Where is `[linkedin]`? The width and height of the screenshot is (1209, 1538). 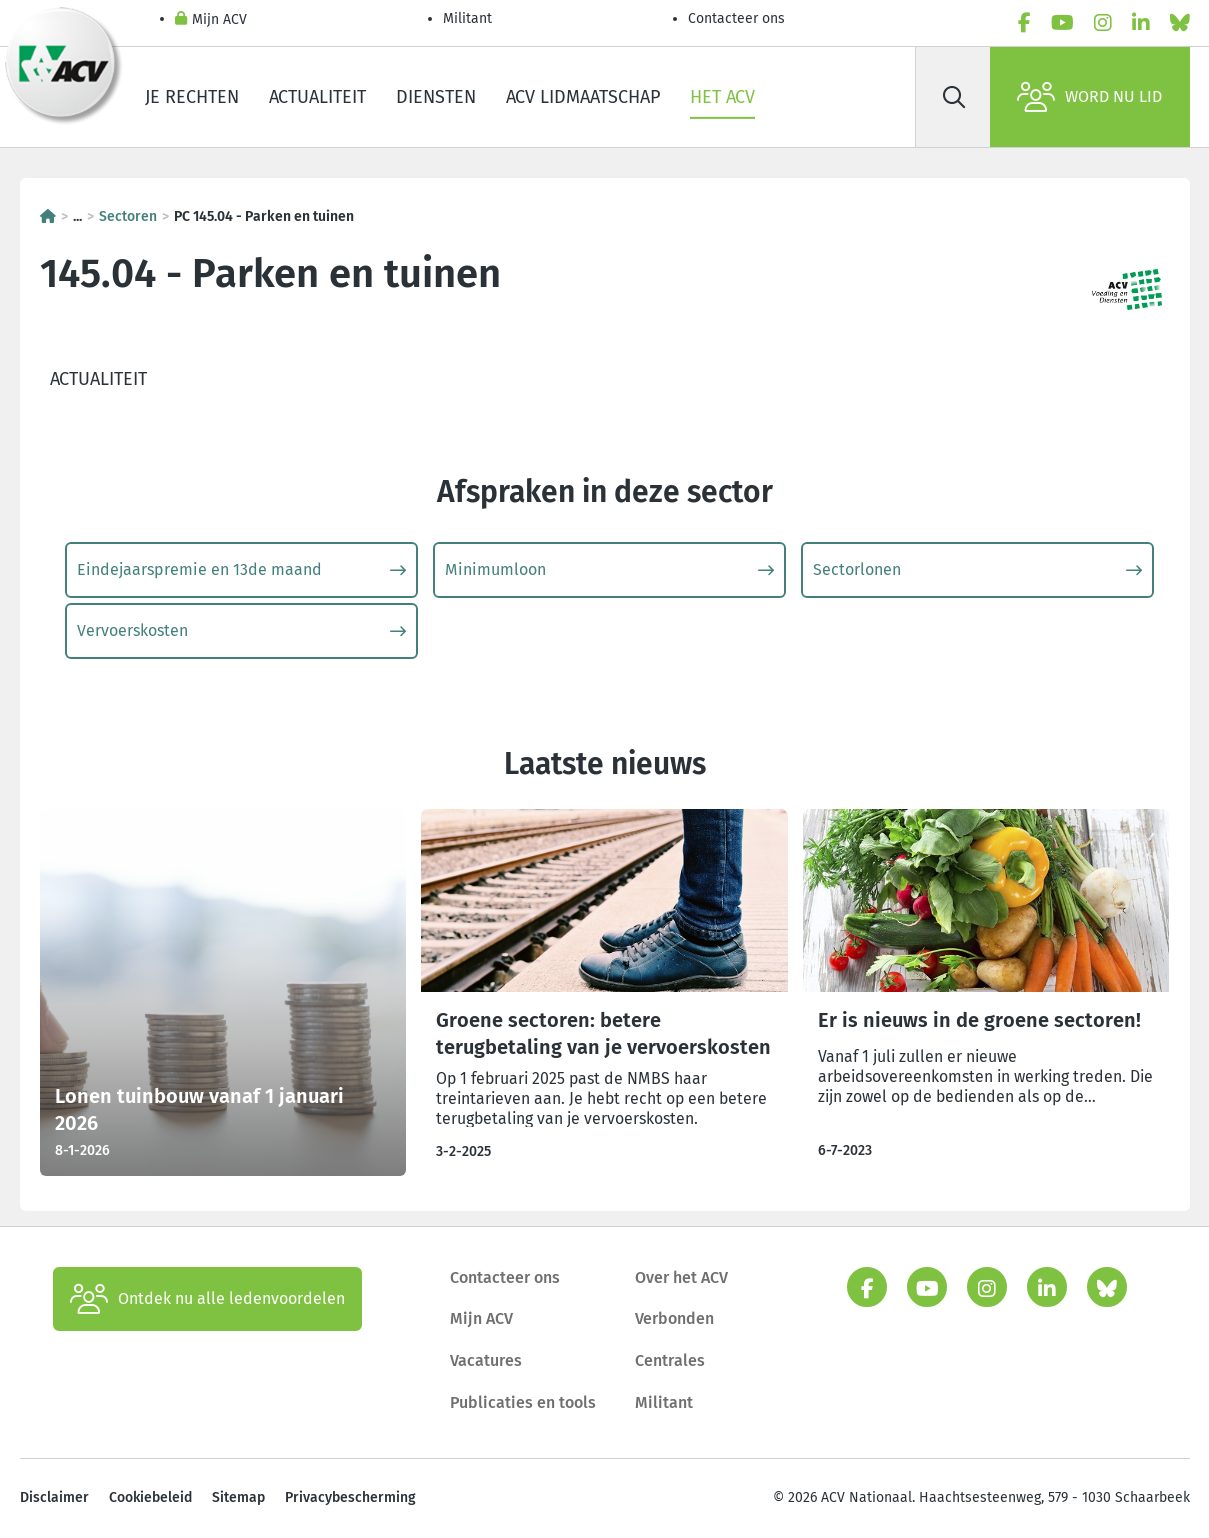 [linkedin] is located at coordinates (1141, 23).